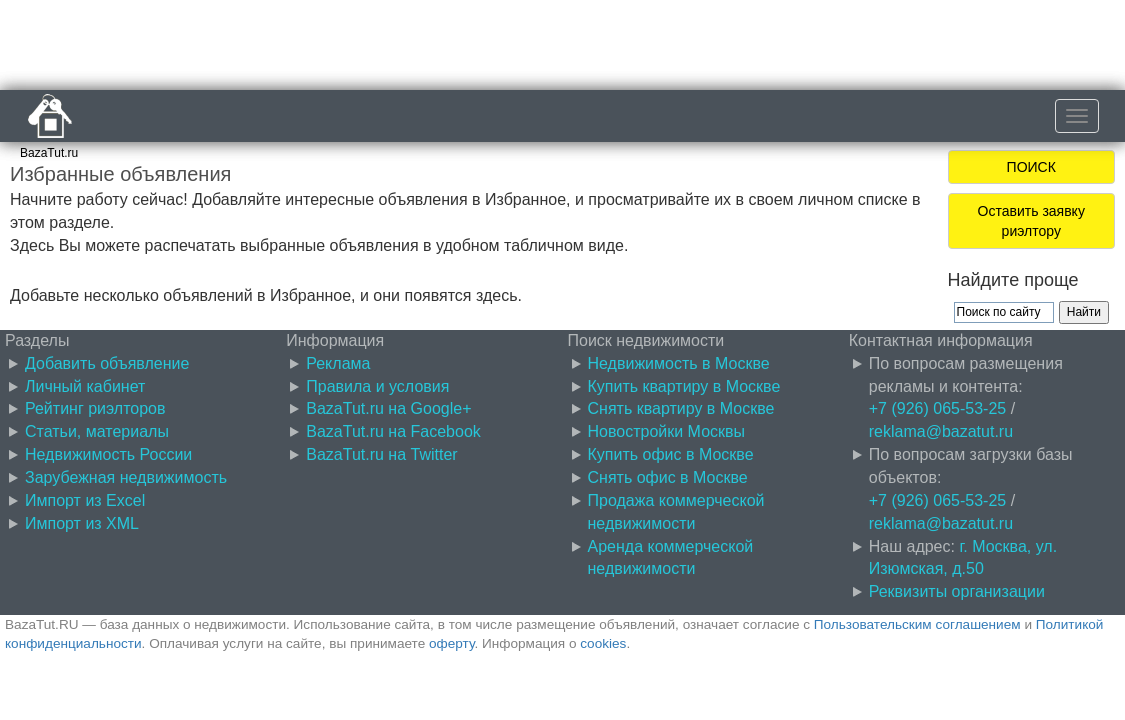  Describe the element at coordinates (85, 500) in the screenshot. I see `Импорт из Excel` at that location.